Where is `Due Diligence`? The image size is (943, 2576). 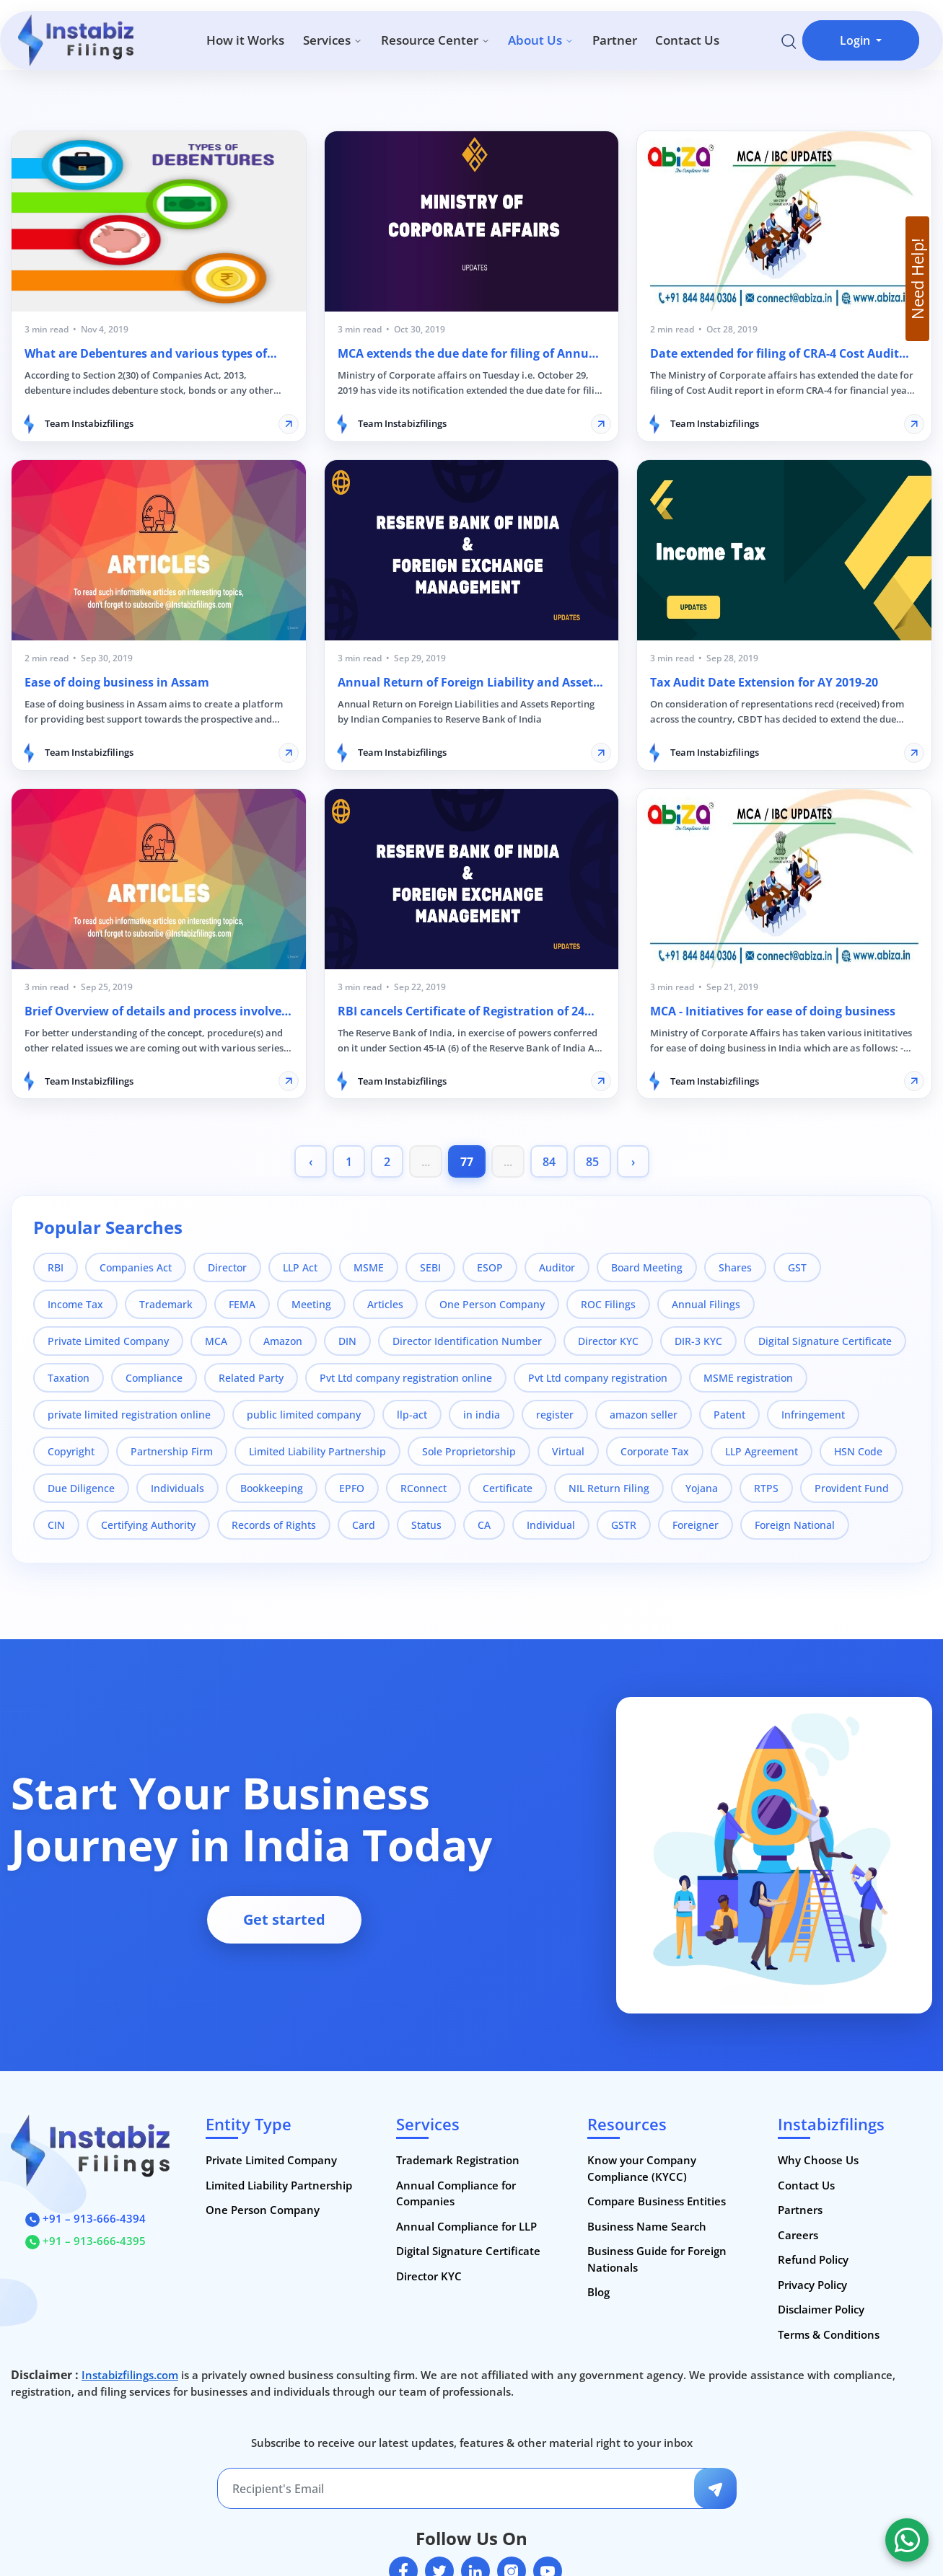
Due Diligence is located at coordinates (81, 1488).